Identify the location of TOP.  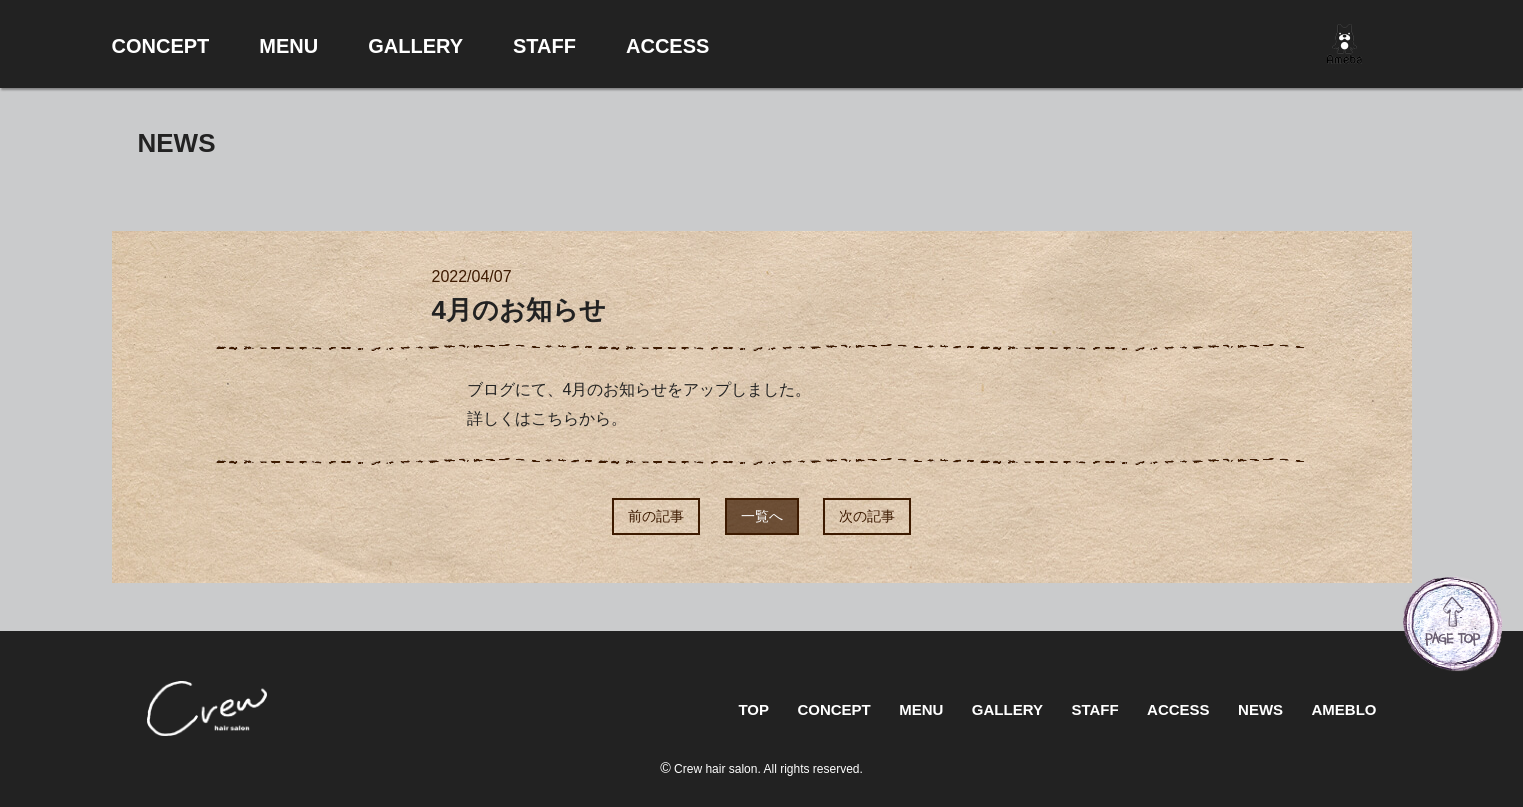
(753, 709).